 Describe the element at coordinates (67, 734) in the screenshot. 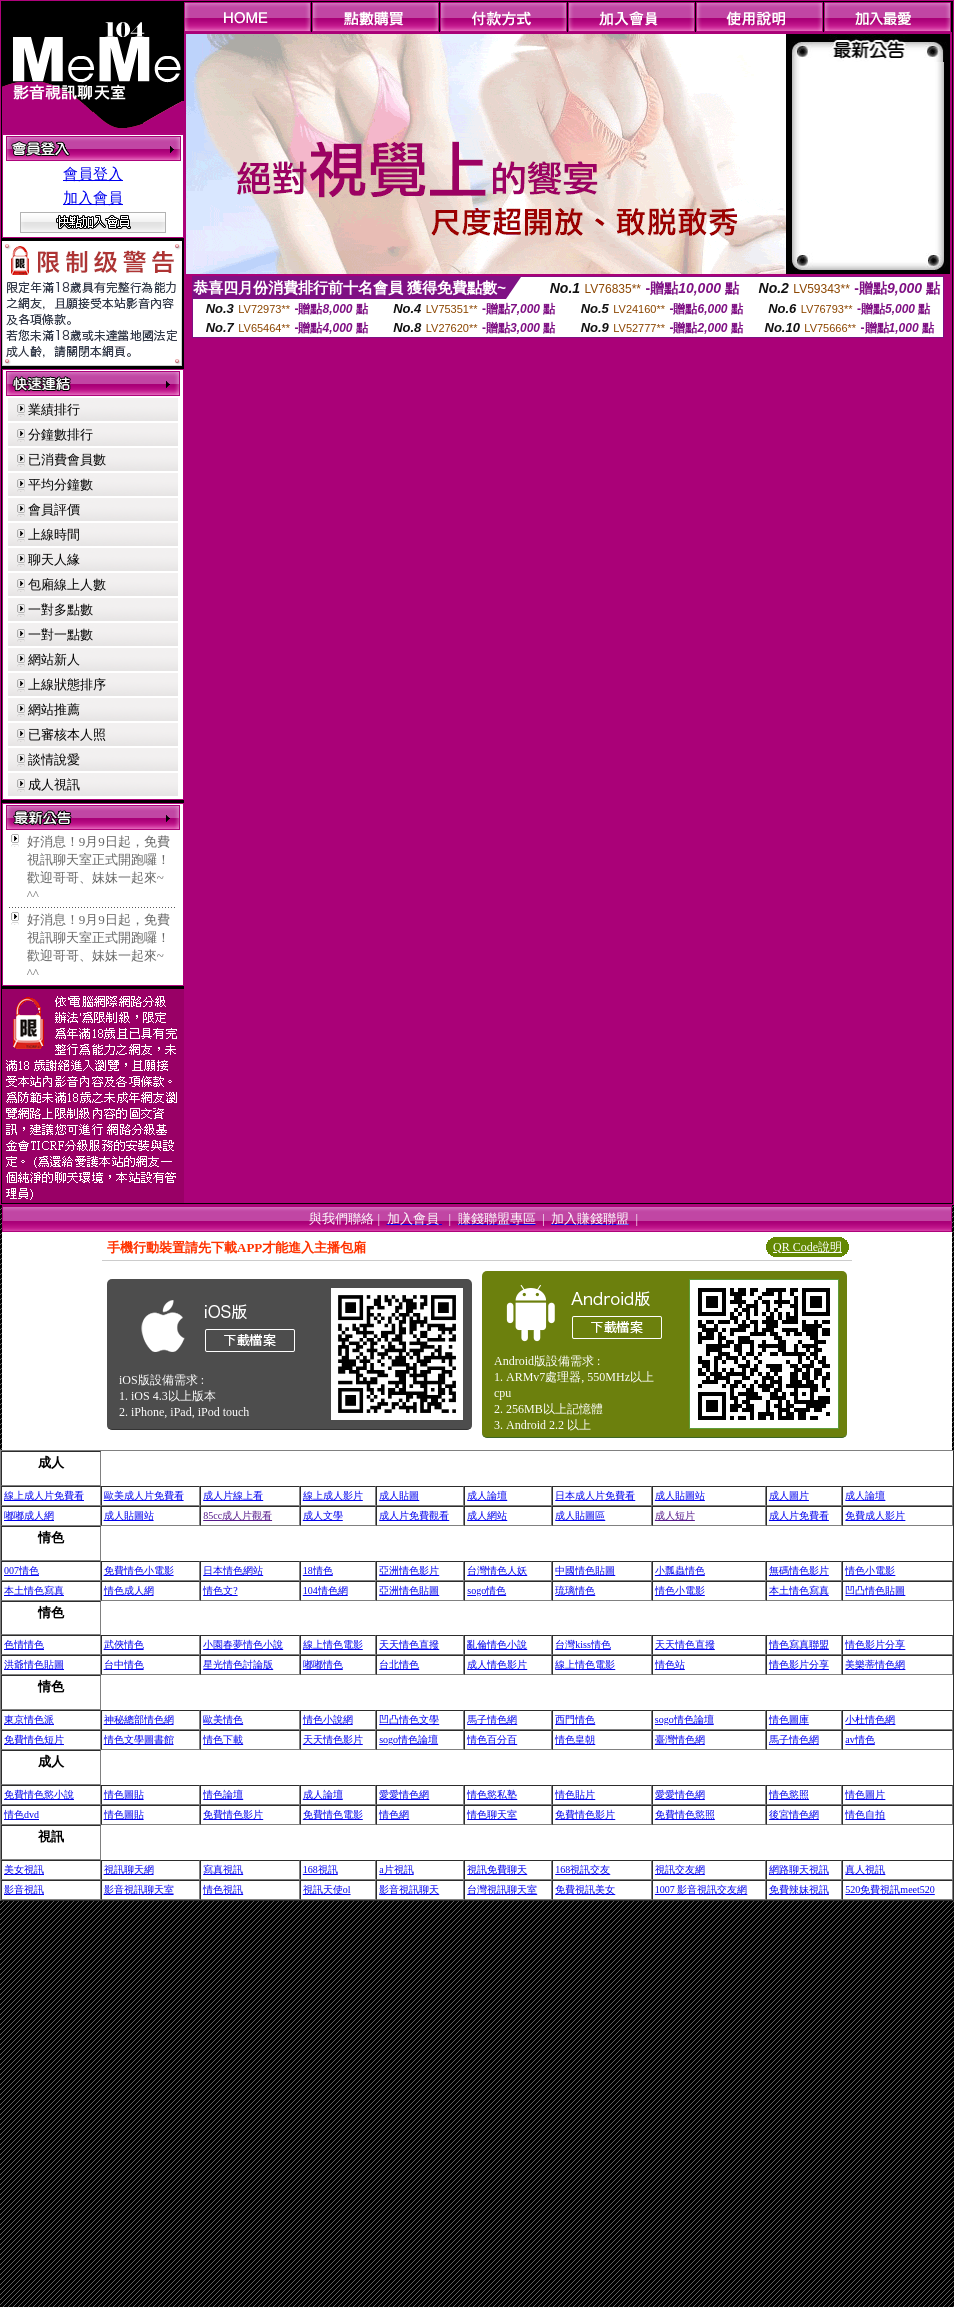

I see `已審核本人照` at that location.